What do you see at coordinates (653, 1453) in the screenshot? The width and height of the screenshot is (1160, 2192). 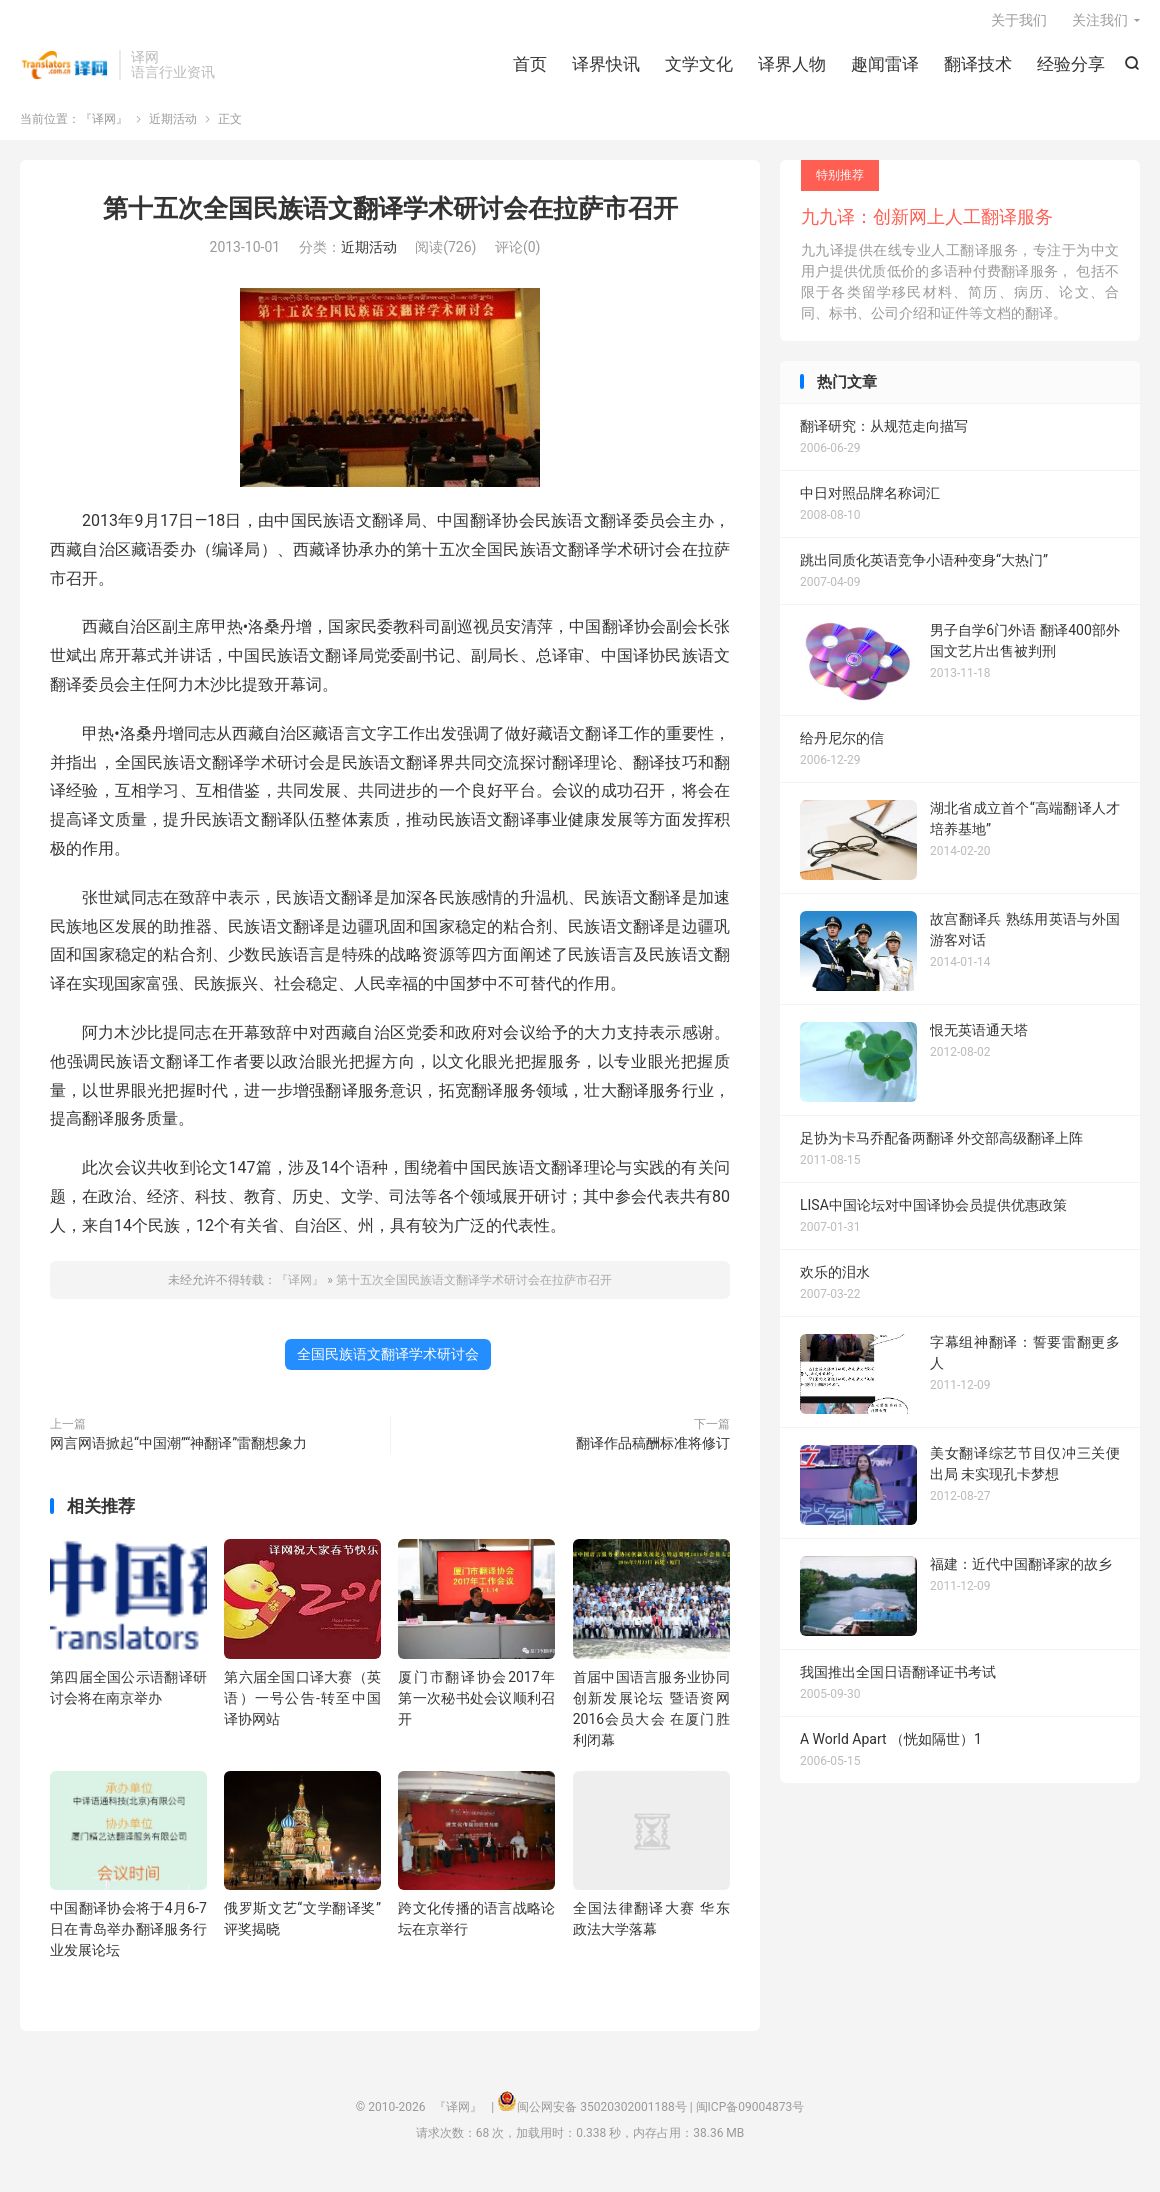 I see `翻译作品稿酬标准将修订` at bounding box center [653, 1453].